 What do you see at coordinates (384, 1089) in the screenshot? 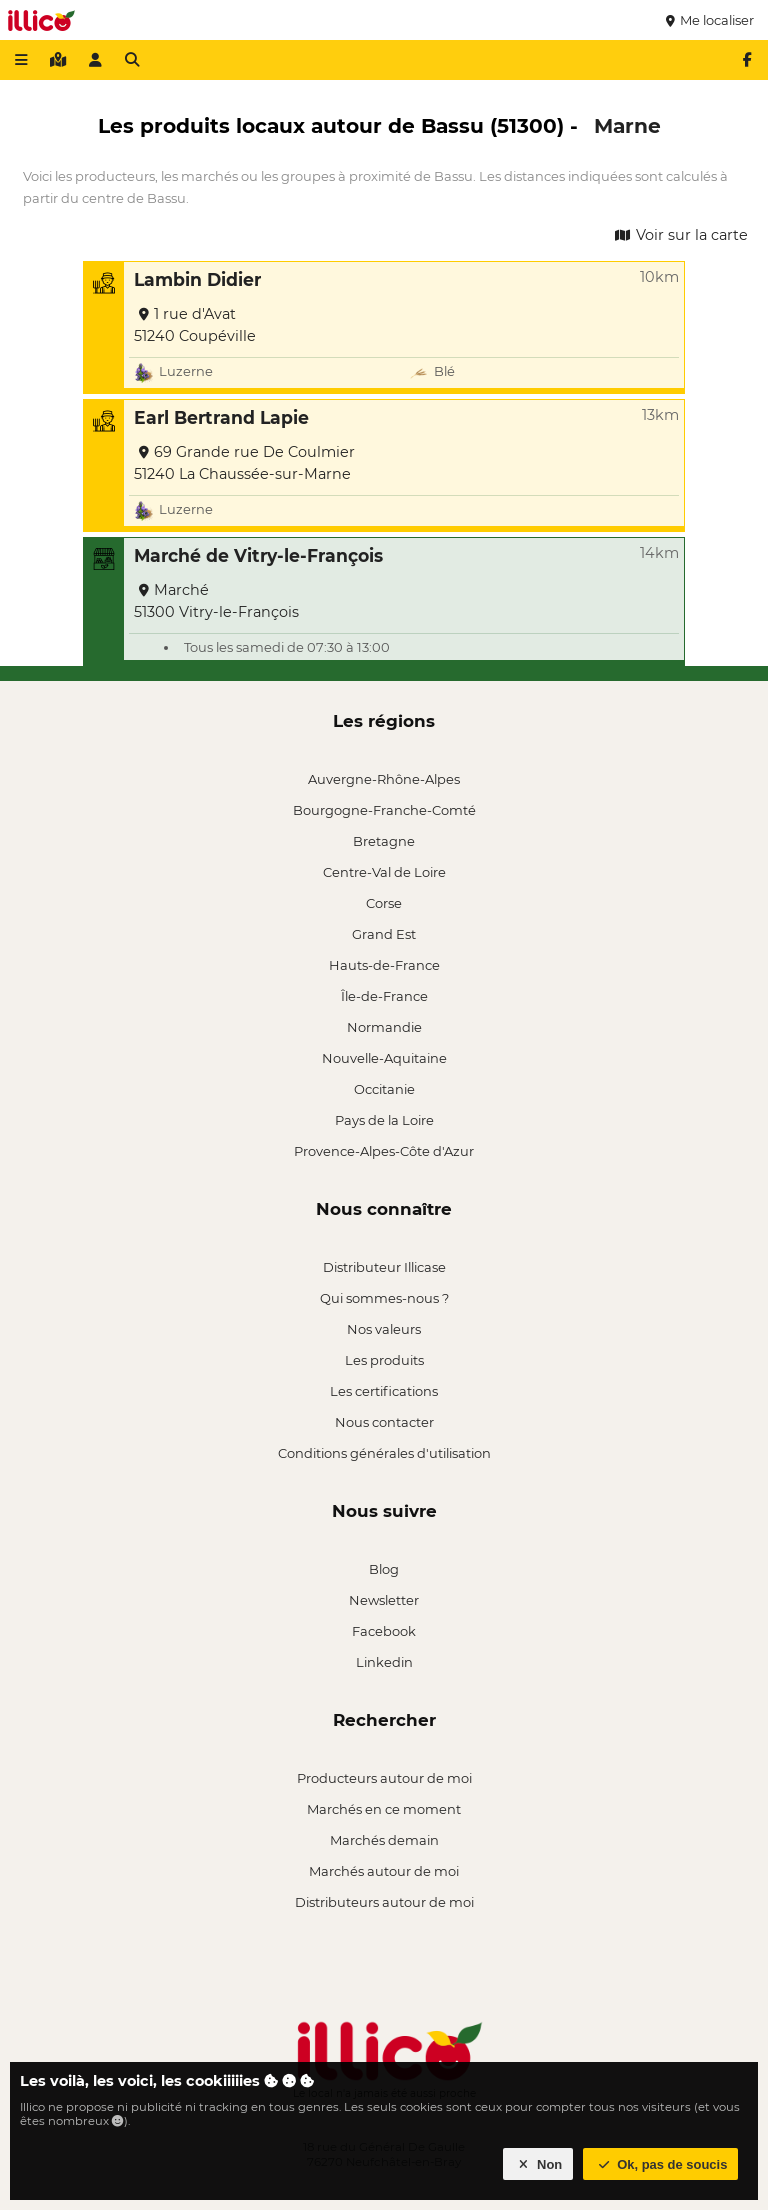
I see `Occitanie` at bounding box center [384, 1089].